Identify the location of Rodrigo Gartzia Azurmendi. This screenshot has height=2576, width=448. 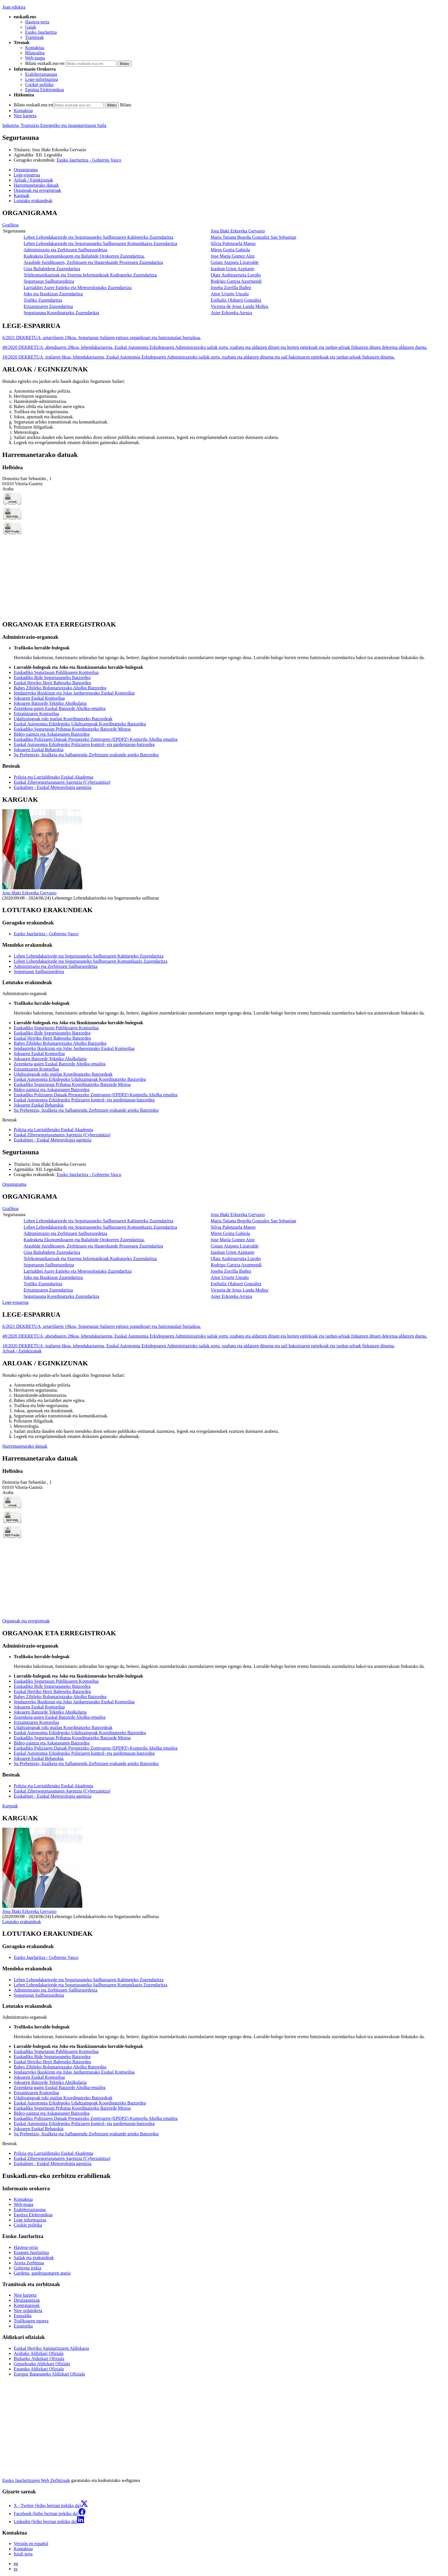
(236, 281).